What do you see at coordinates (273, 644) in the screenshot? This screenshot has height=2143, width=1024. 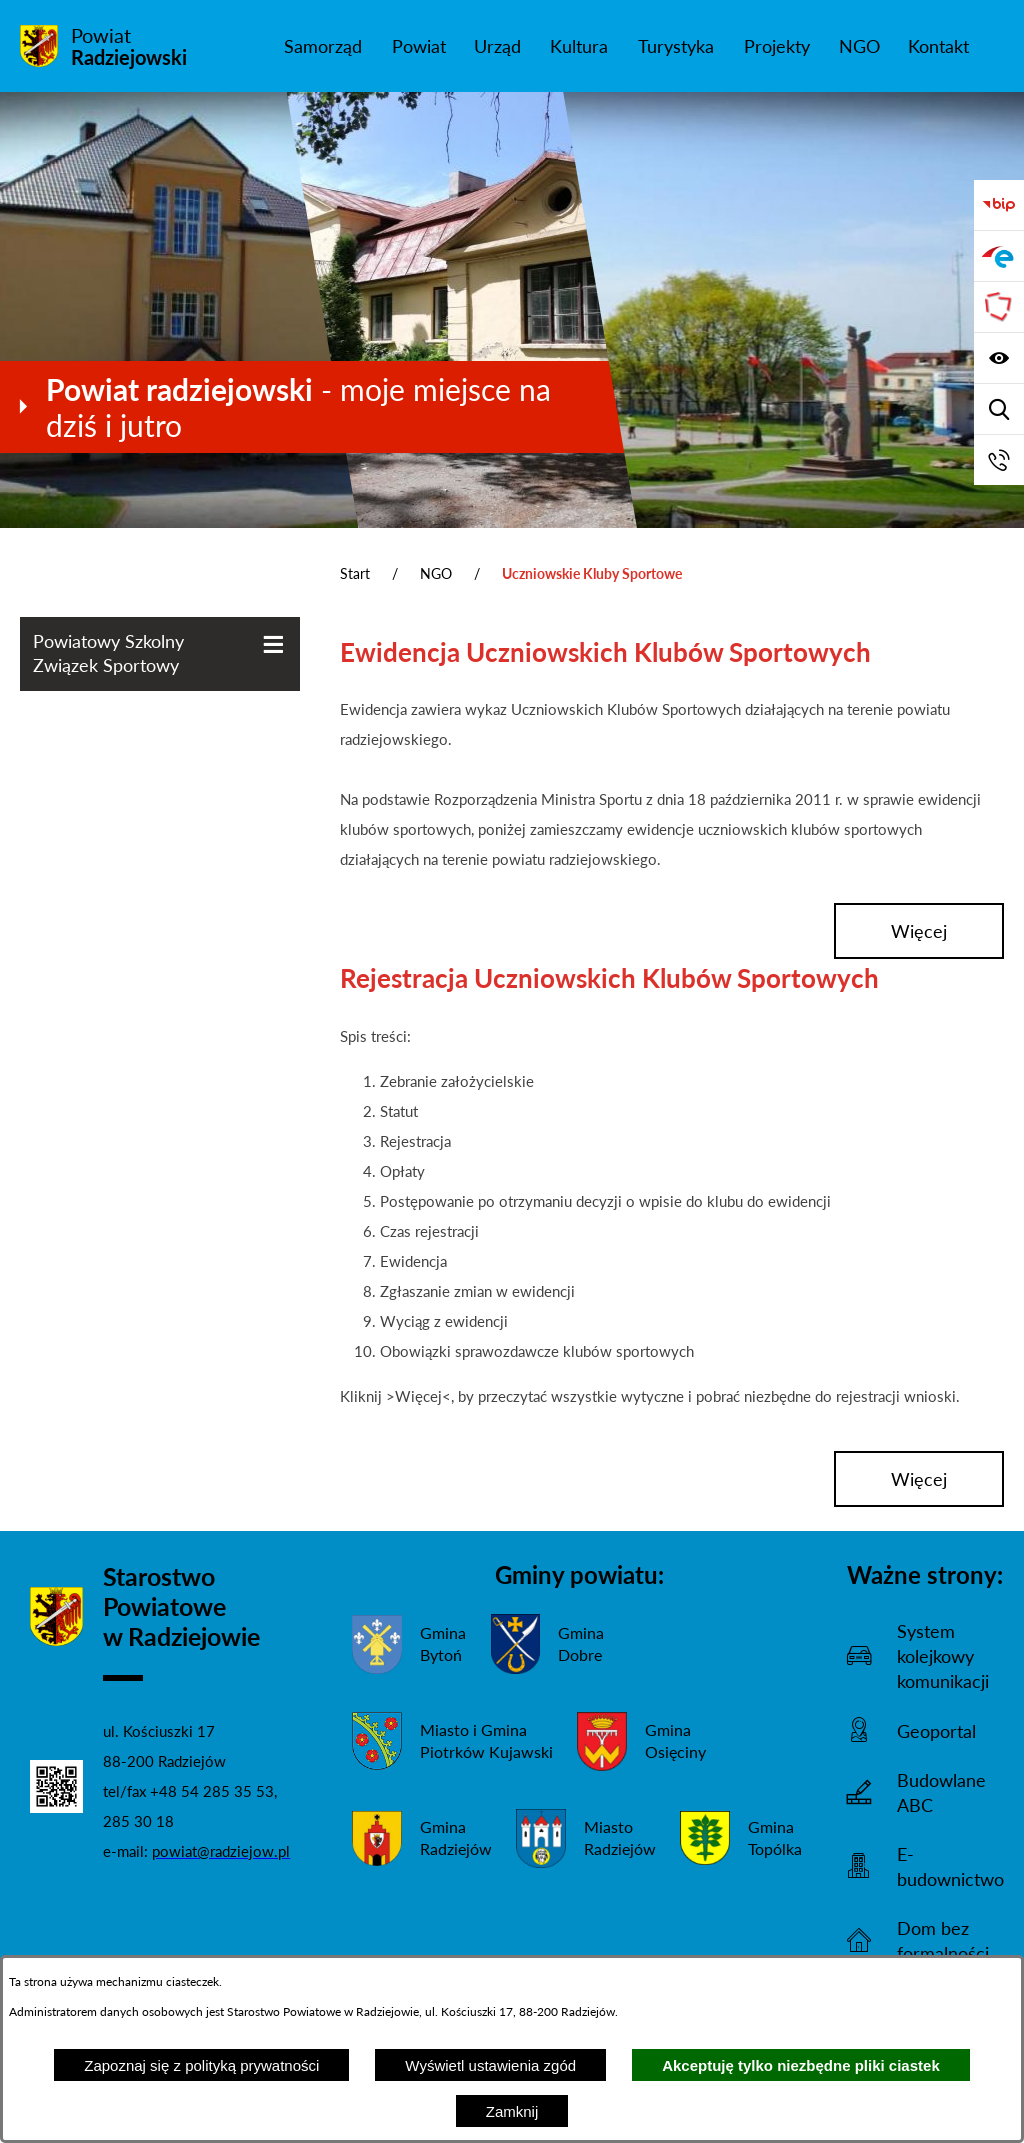 I see `[Wyświetl poddziały Powiatowy Szkolny Związek Sportowy]` at bounding box center [273, 644].